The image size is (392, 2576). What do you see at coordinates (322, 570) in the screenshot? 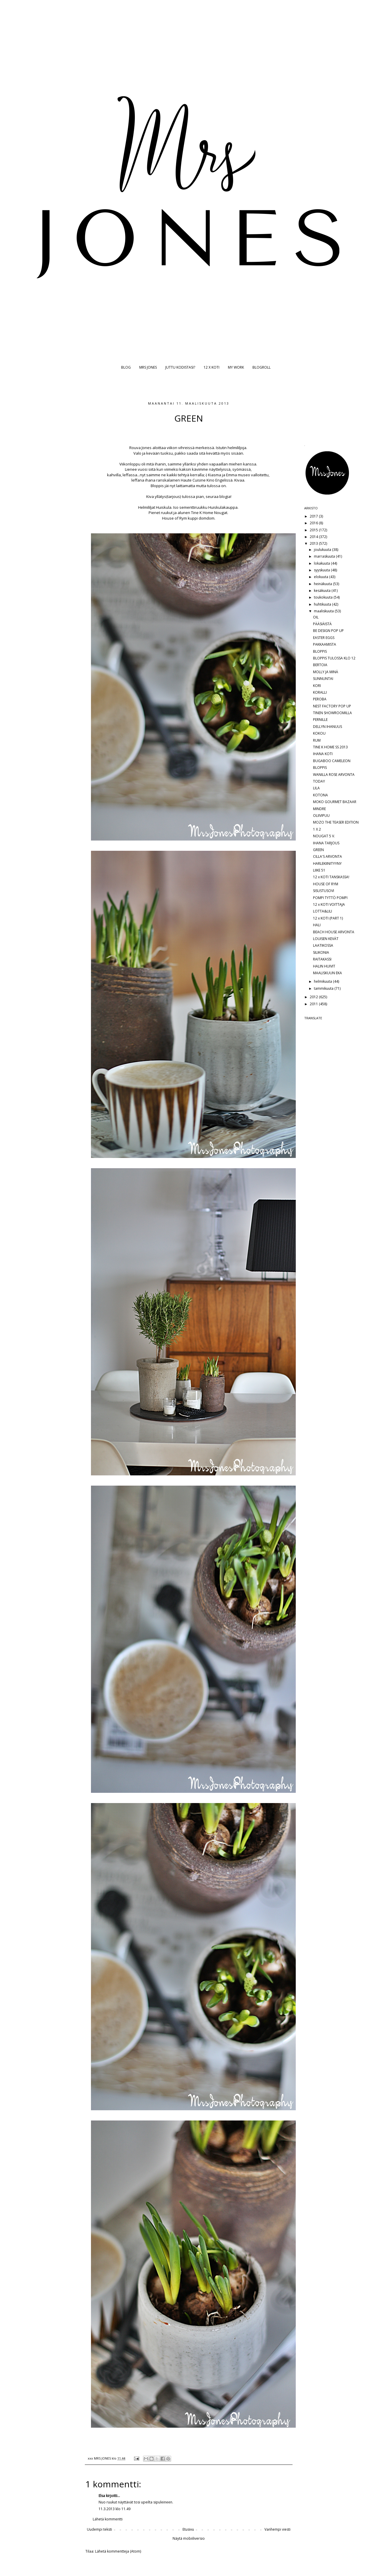
I see `syyskuuta` at bounding box center [322, 570].